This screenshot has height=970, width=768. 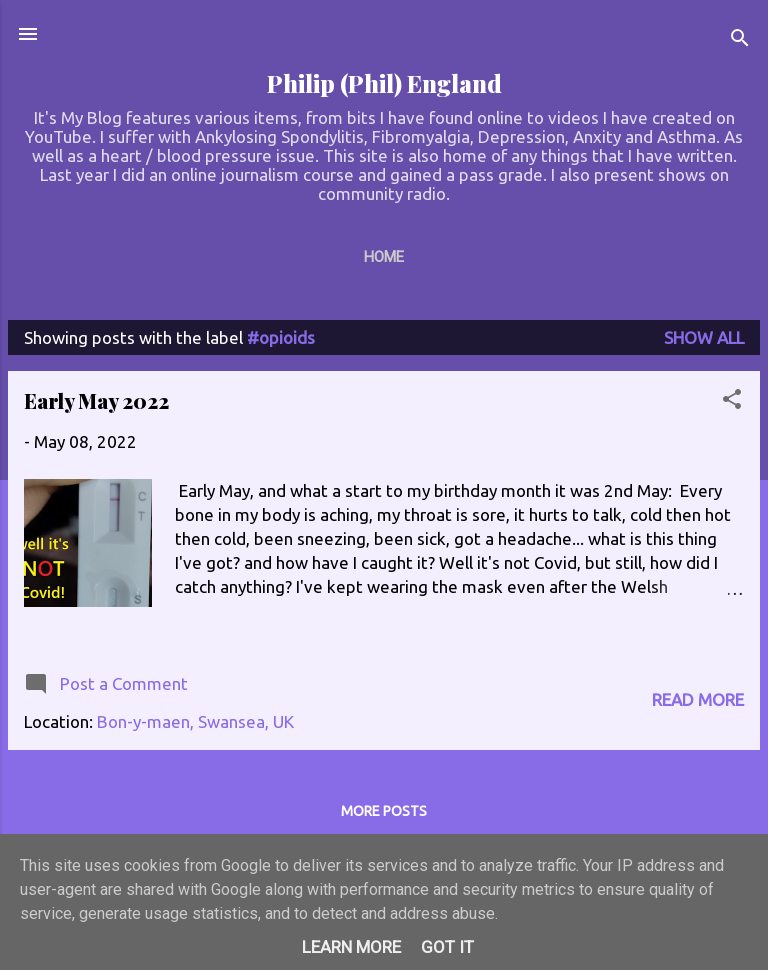 What do you see at coordinates (384, 257) in the screenshot?
I see `Home` at bounding box center [384, 257].